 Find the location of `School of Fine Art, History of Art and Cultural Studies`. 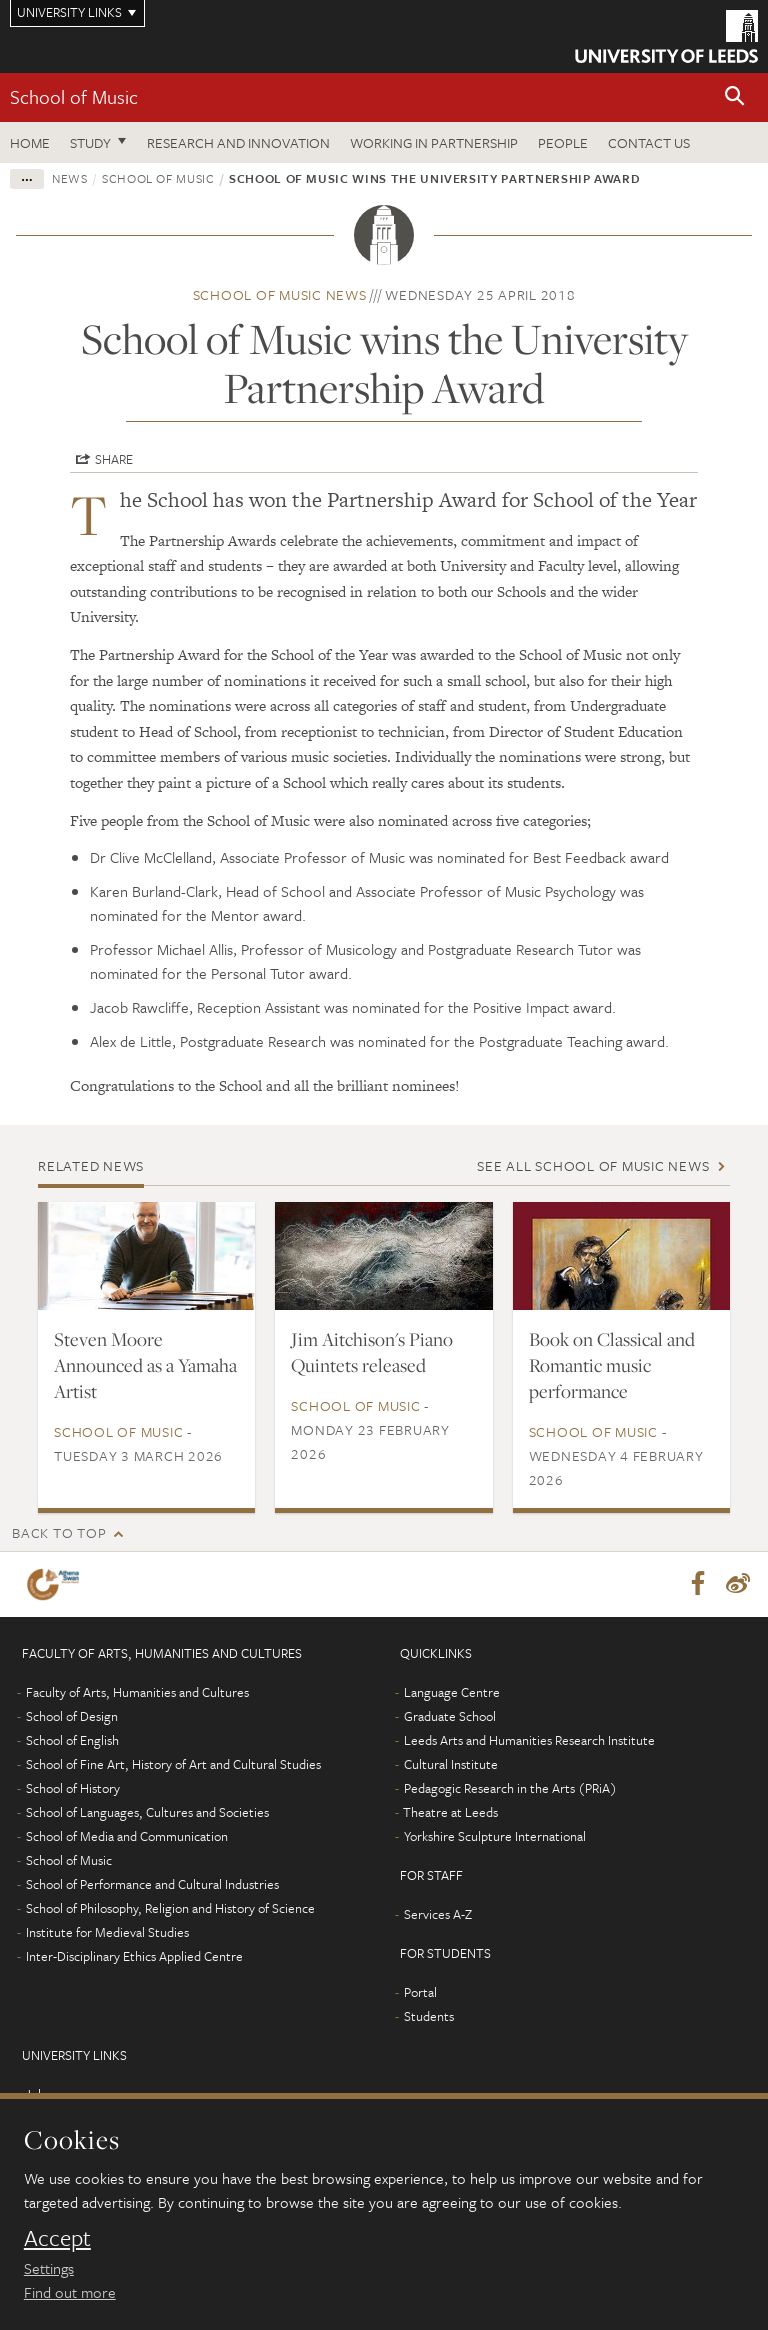

School of Fine Art, History of Art and Cultural Studies is located at coordinates (173, 1765).